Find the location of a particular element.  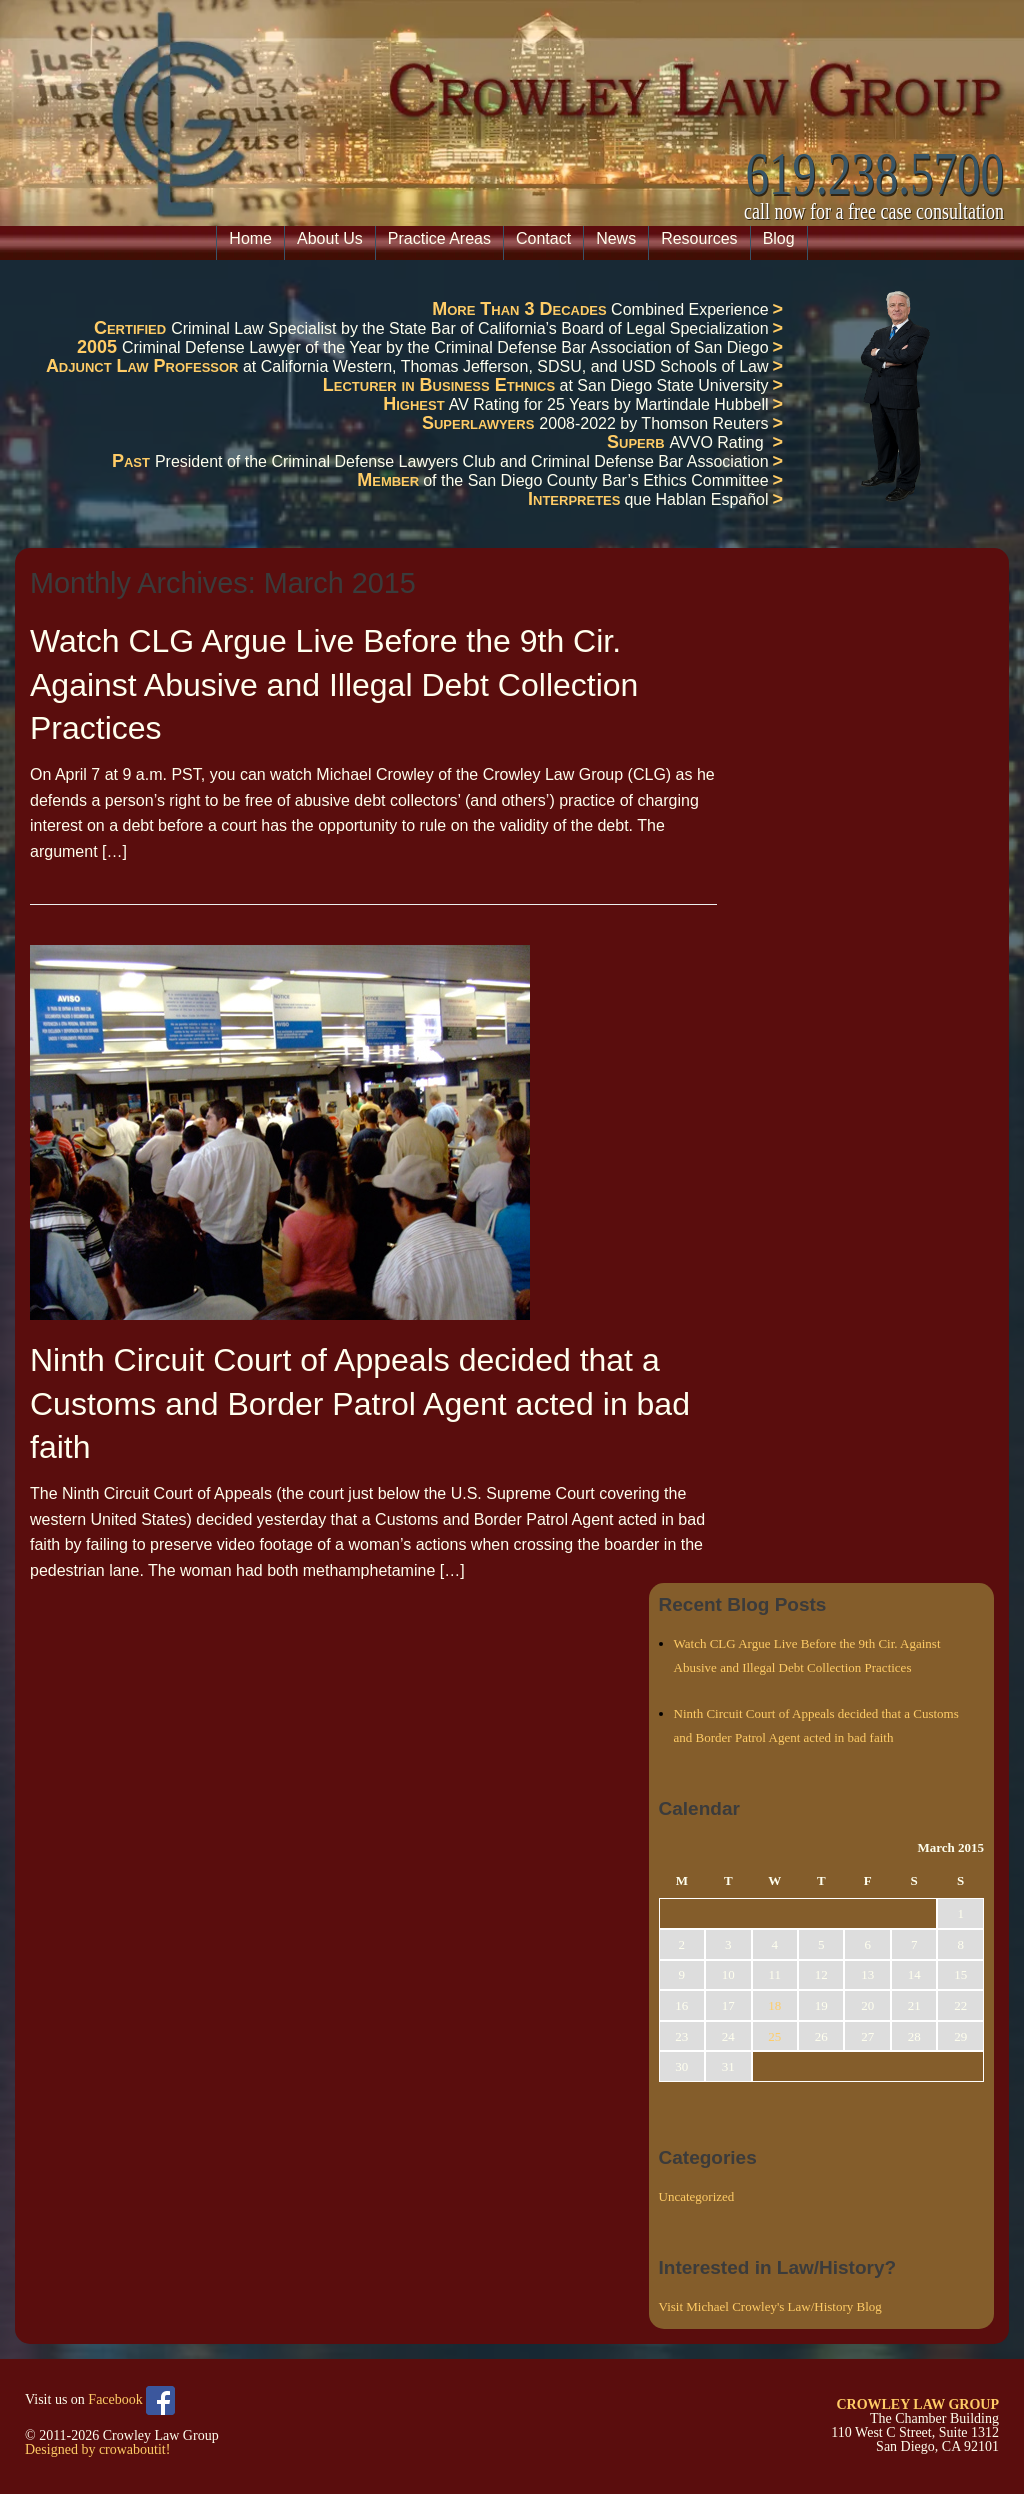

Designed by crowaboutit! is located at coordinates (97, 2449).